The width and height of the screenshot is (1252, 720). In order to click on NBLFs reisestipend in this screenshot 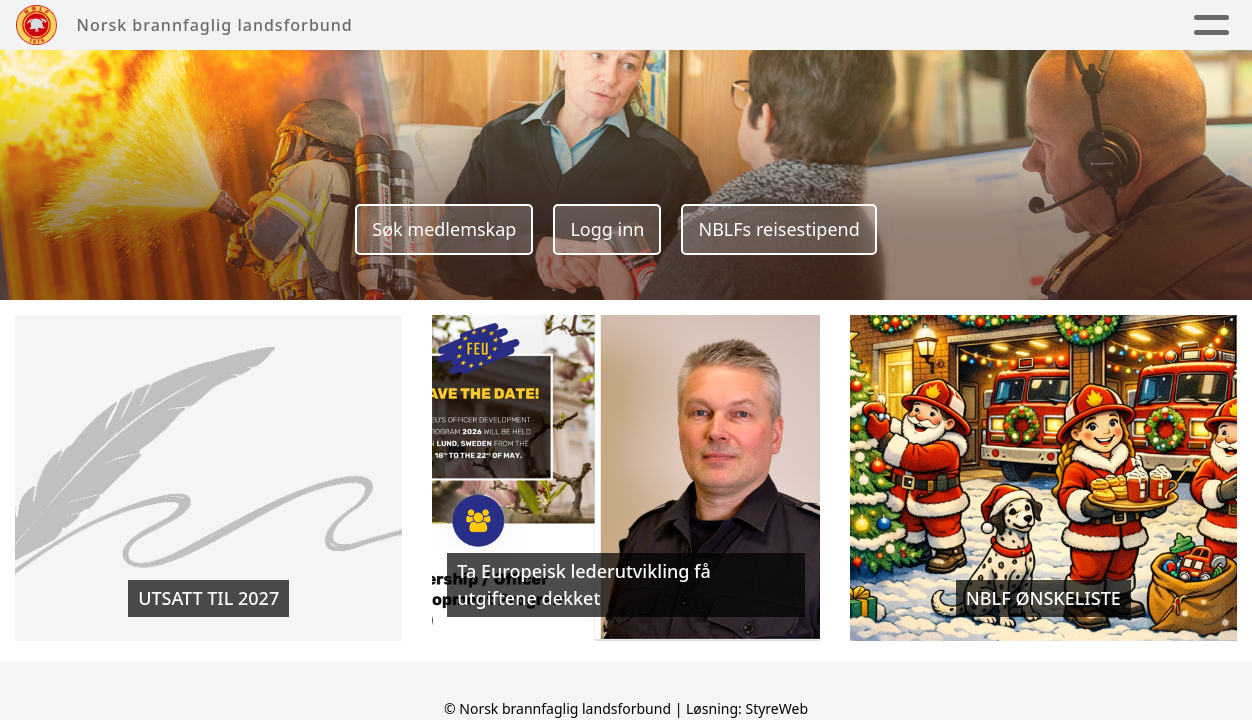, I will do `click(778, 229)`.